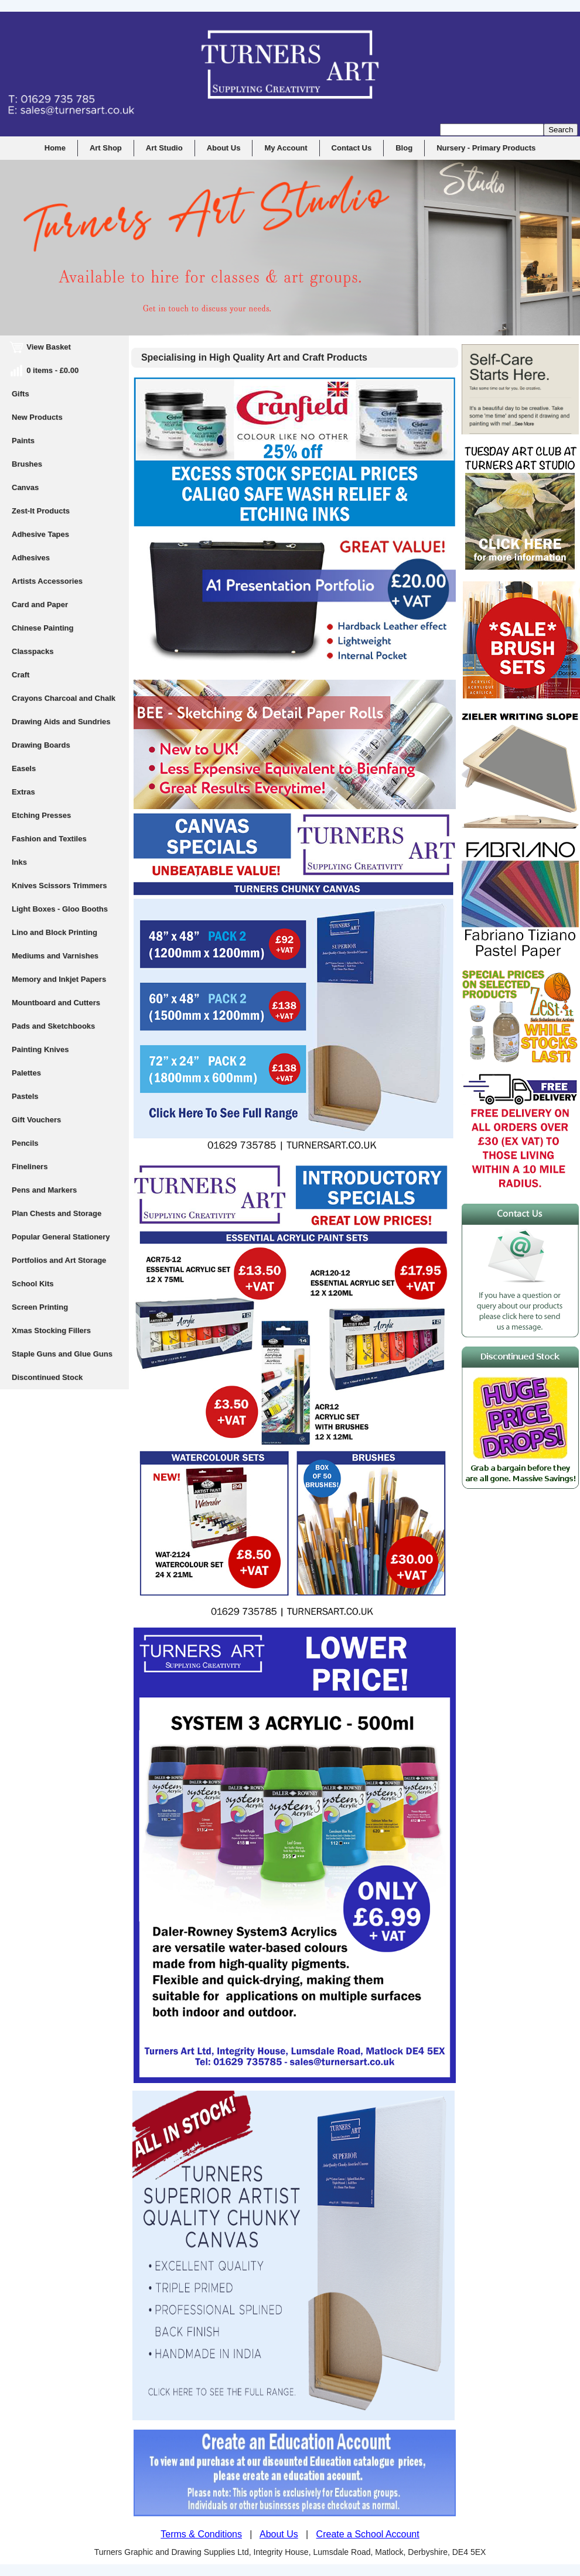 This screenshot has width=580, height=2576. I want to click on Drawing Boards, so click(41, 745).